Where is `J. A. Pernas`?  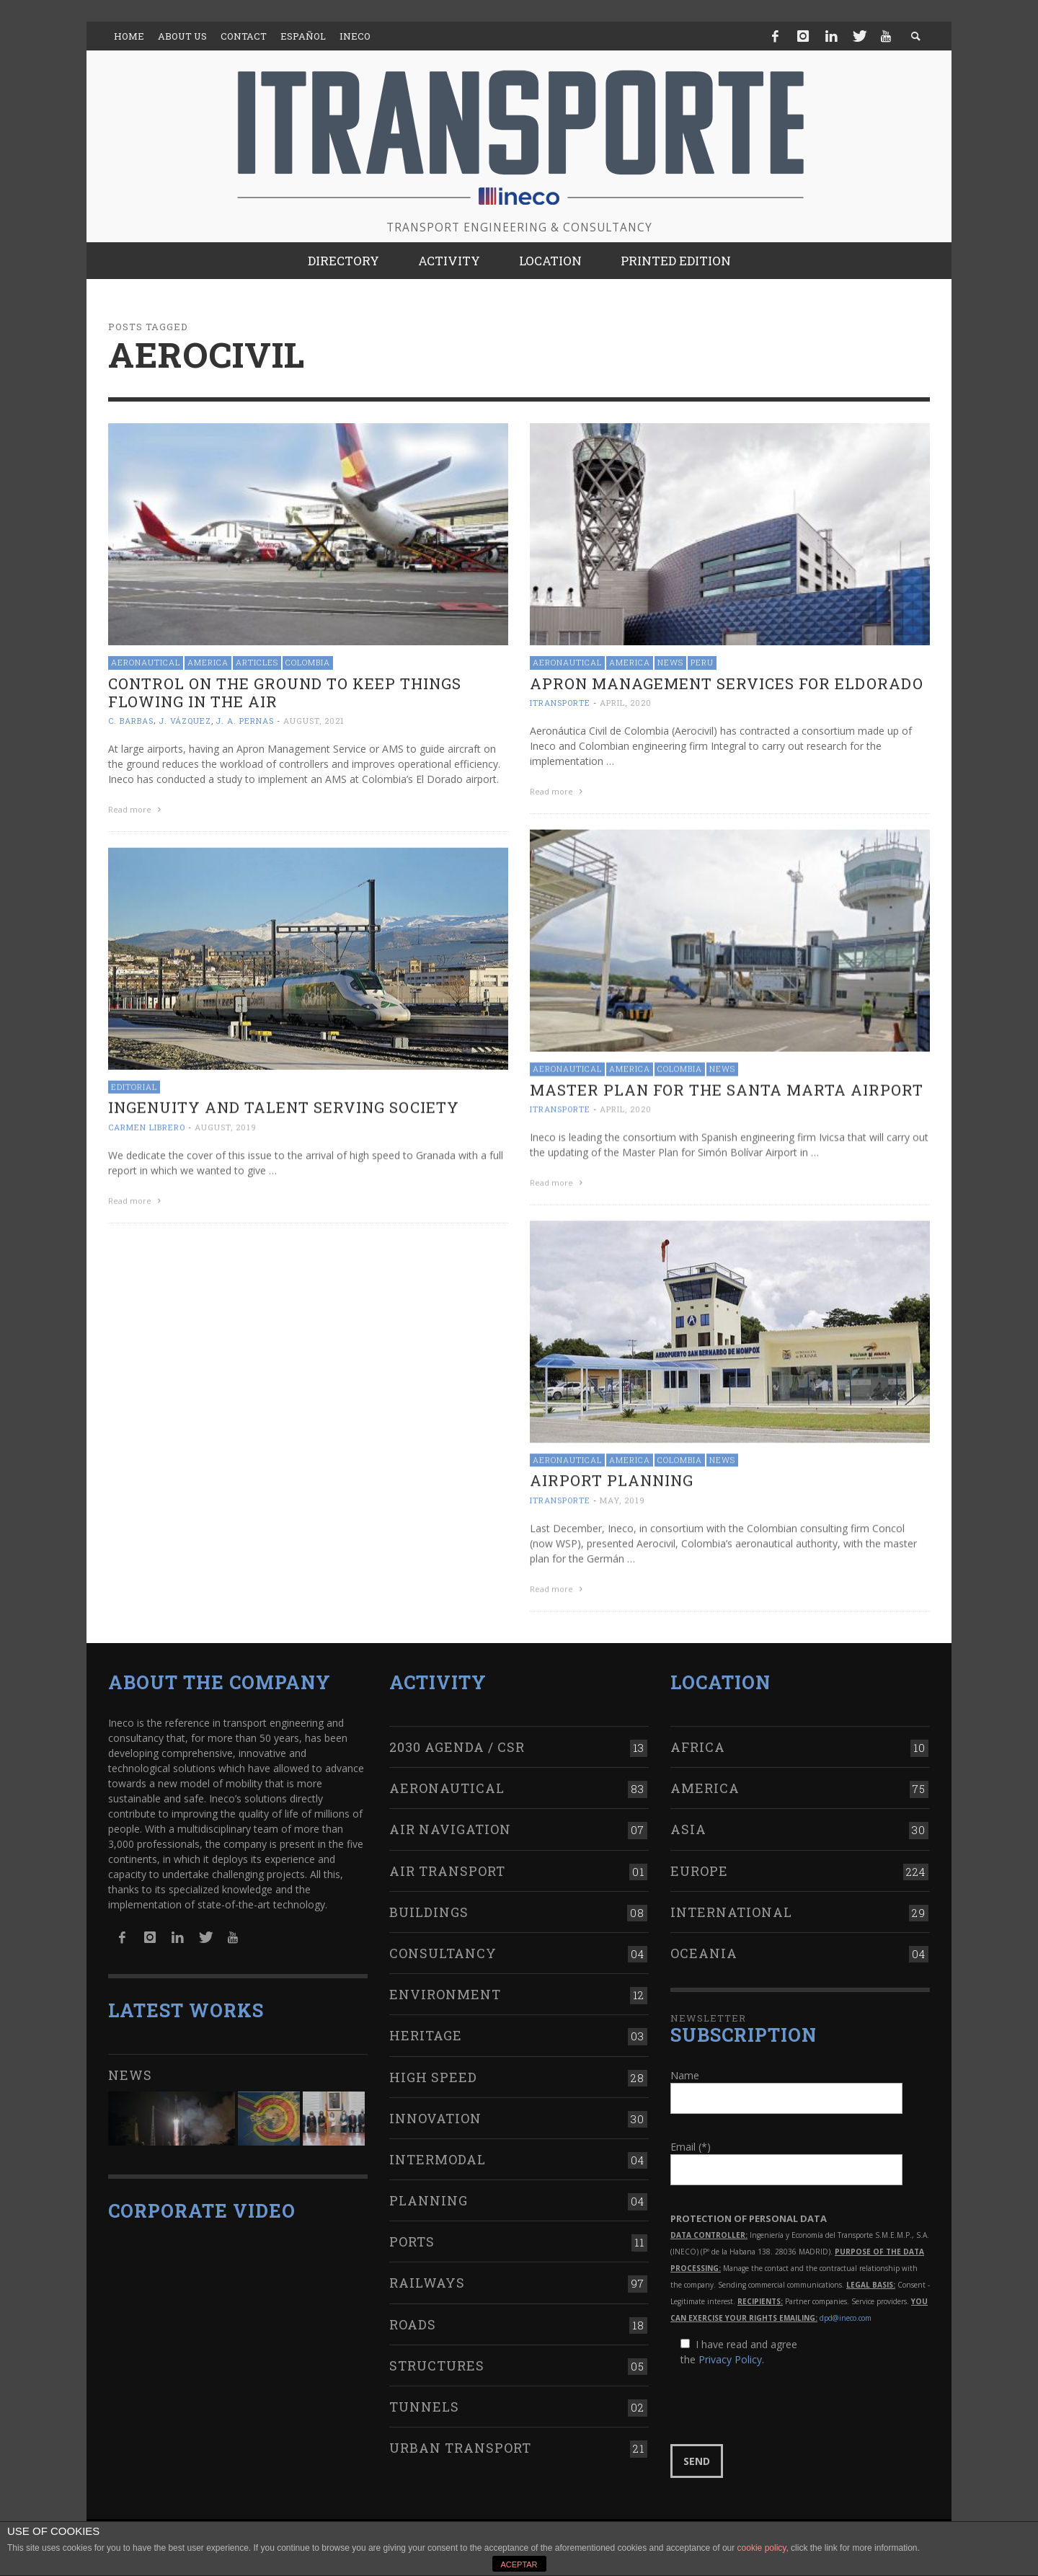 J. A. Pernas is located at coordinates (245, 720).